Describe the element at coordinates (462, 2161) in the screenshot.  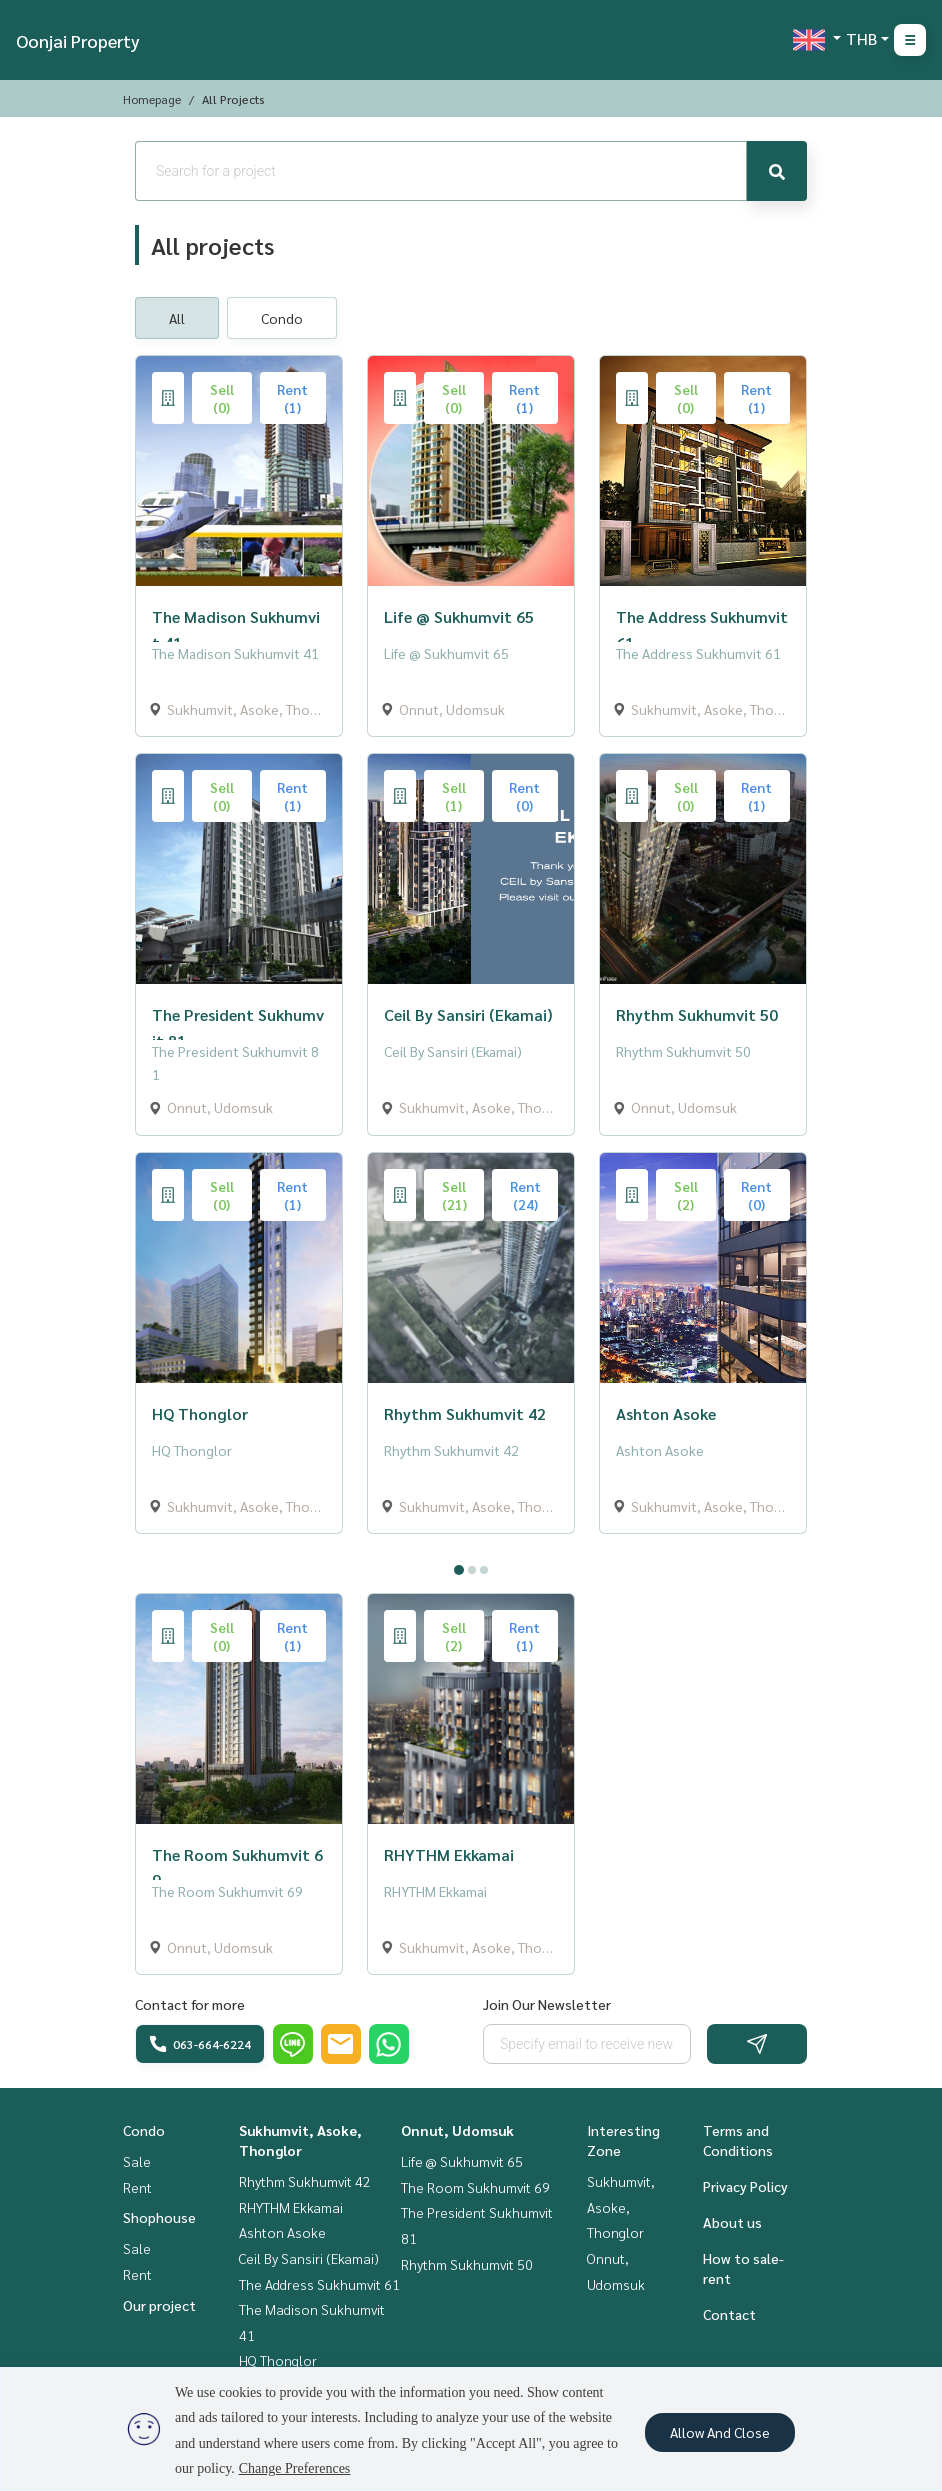
I see `Life @ Sukhumvit 65` at that location.